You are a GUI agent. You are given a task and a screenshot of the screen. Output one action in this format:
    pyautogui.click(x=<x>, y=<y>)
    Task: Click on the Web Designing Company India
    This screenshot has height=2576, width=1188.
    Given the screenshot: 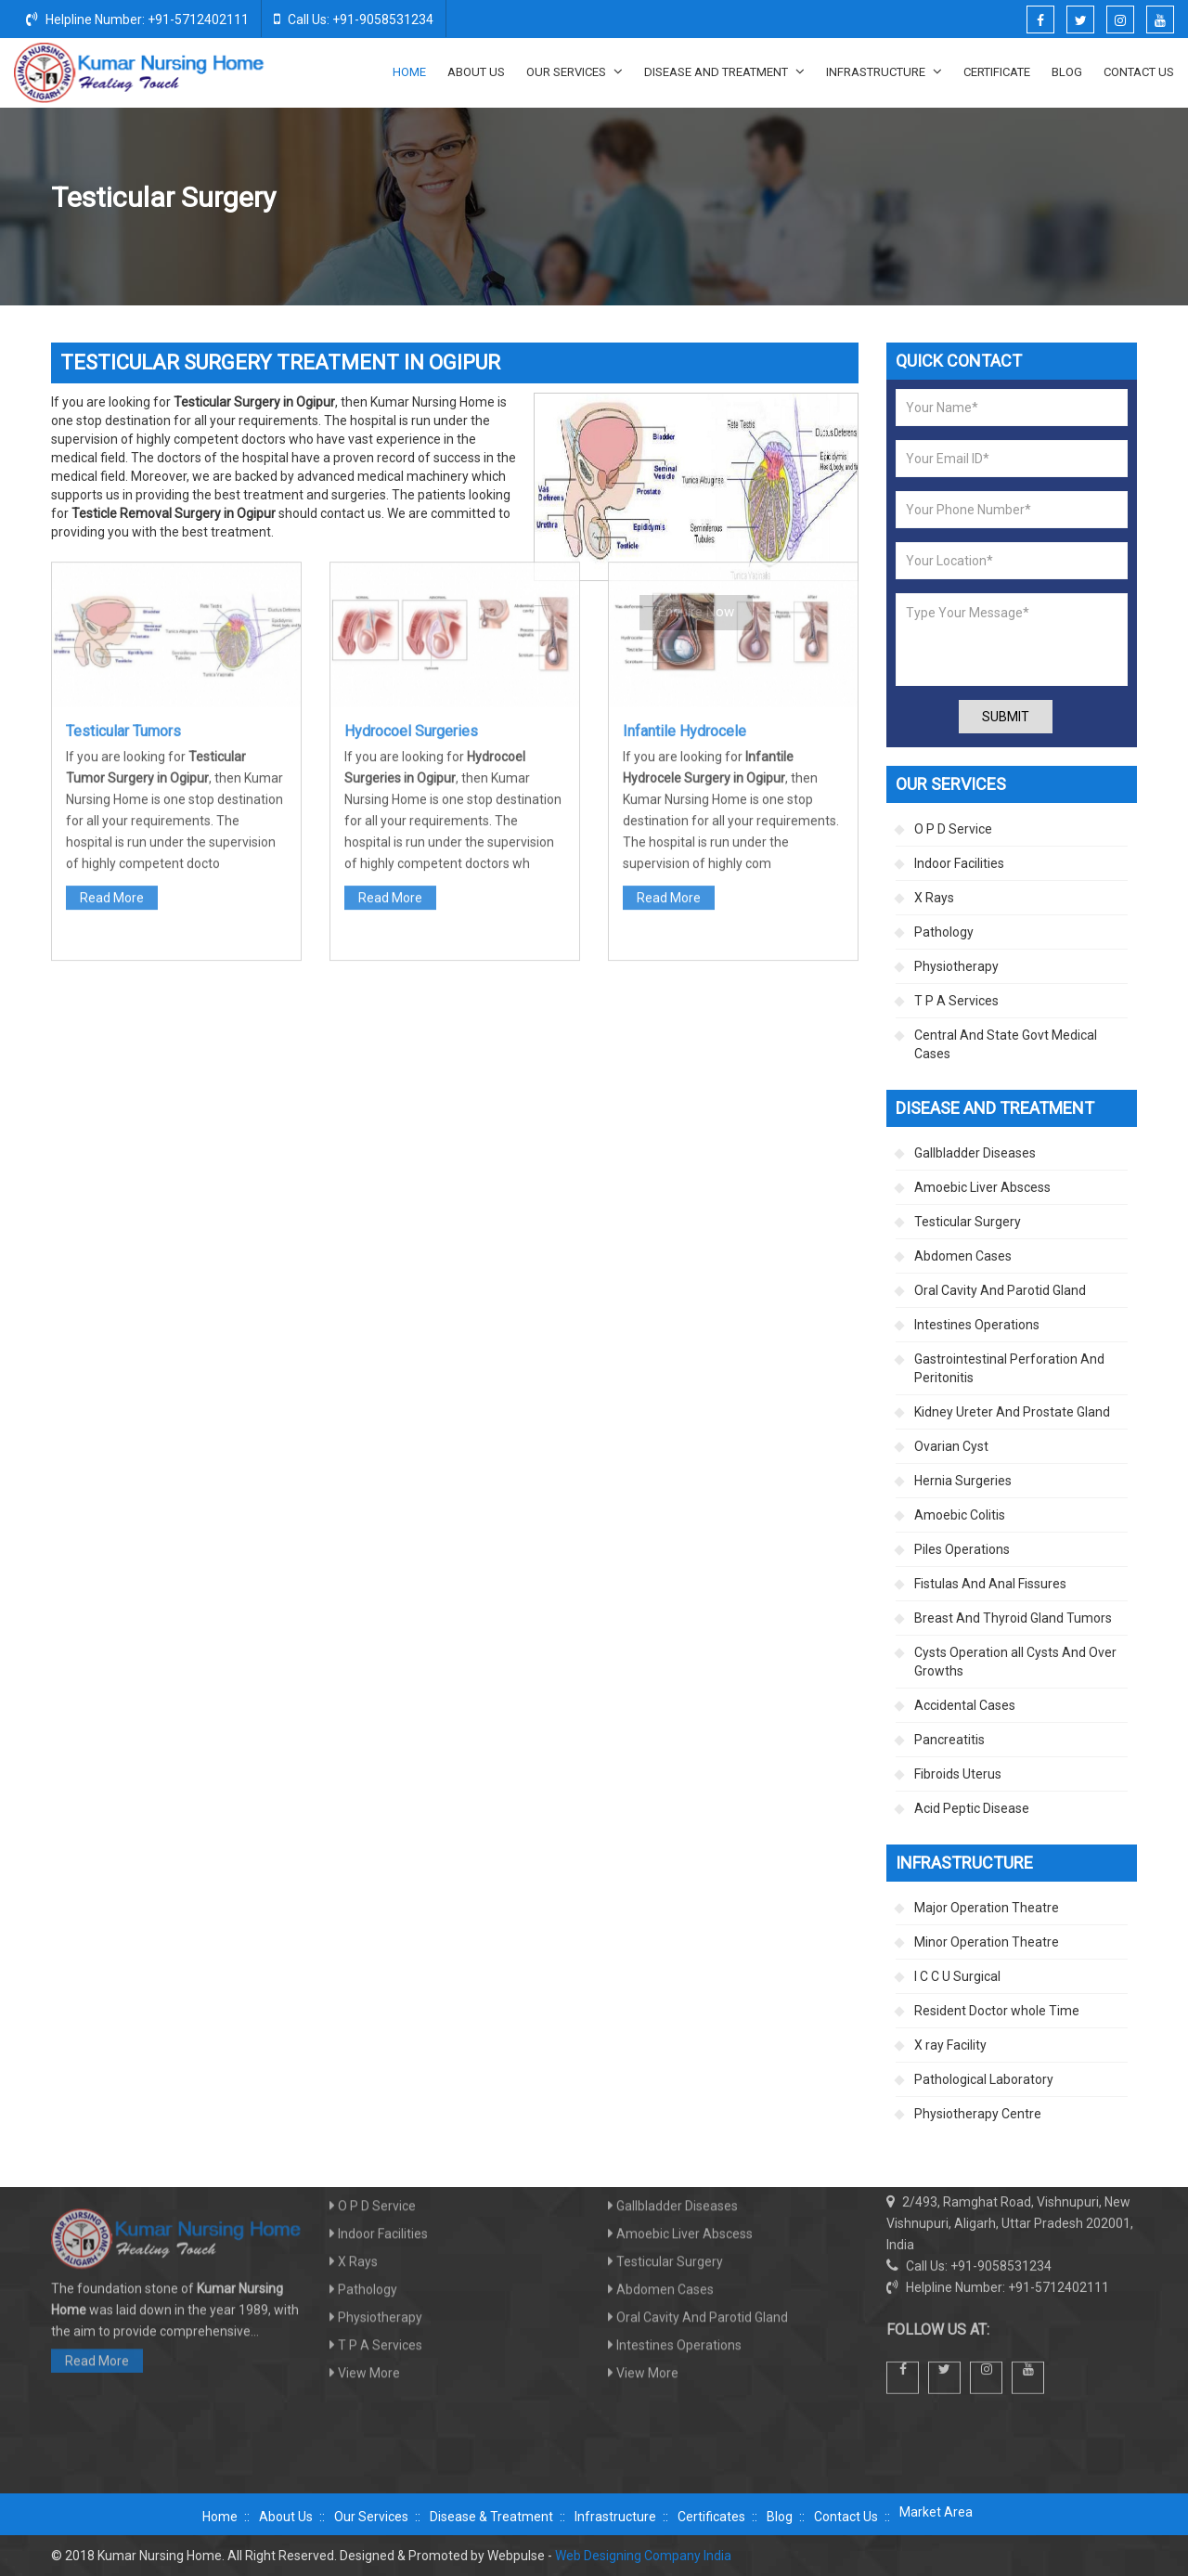 What is the action you would take?
    pyautogui.click(x=643, y=2555)
    